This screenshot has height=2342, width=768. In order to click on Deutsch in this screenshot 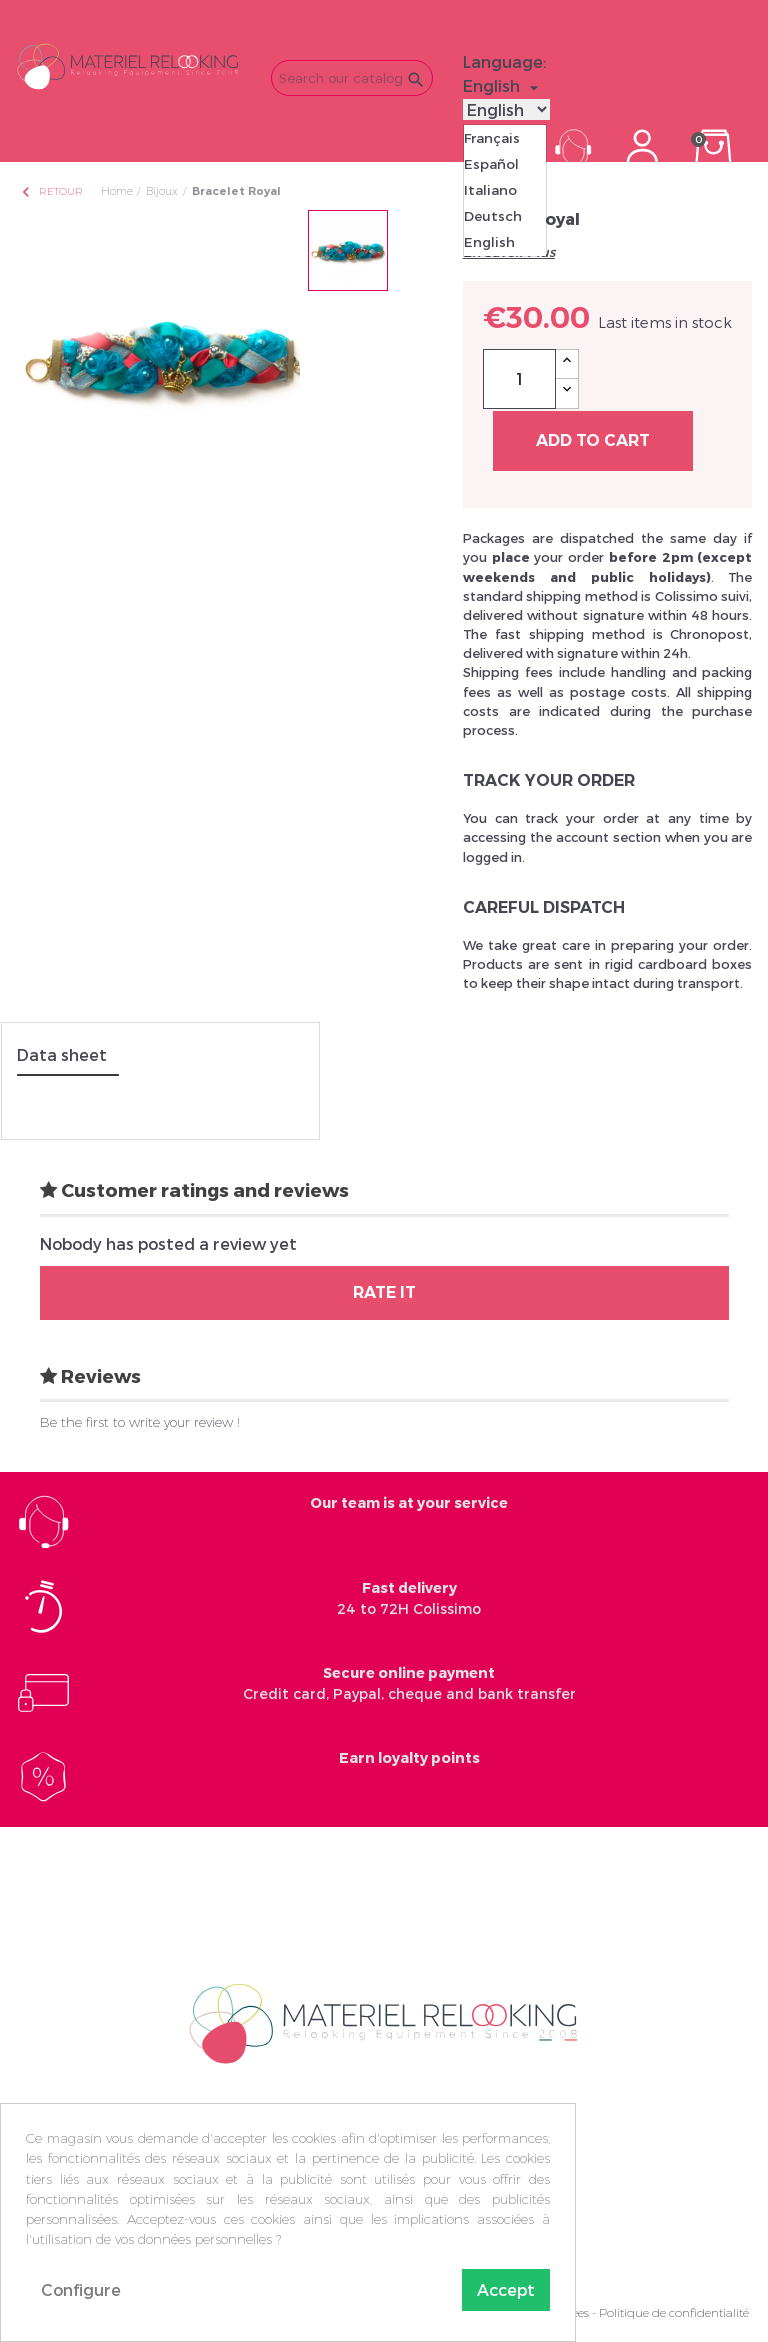, I will do `click(493, 216)`.